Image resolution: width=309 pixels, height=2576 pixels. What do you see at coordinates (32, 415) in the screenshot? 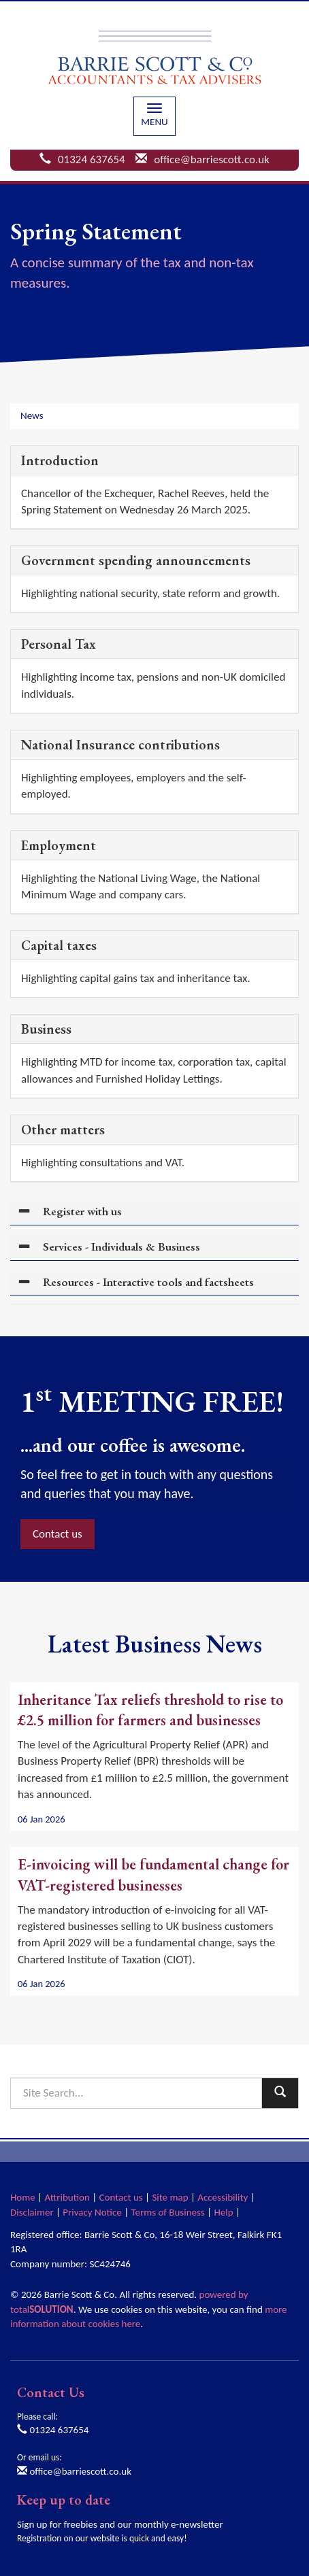
I see `News` at bounding box center [32, 415].